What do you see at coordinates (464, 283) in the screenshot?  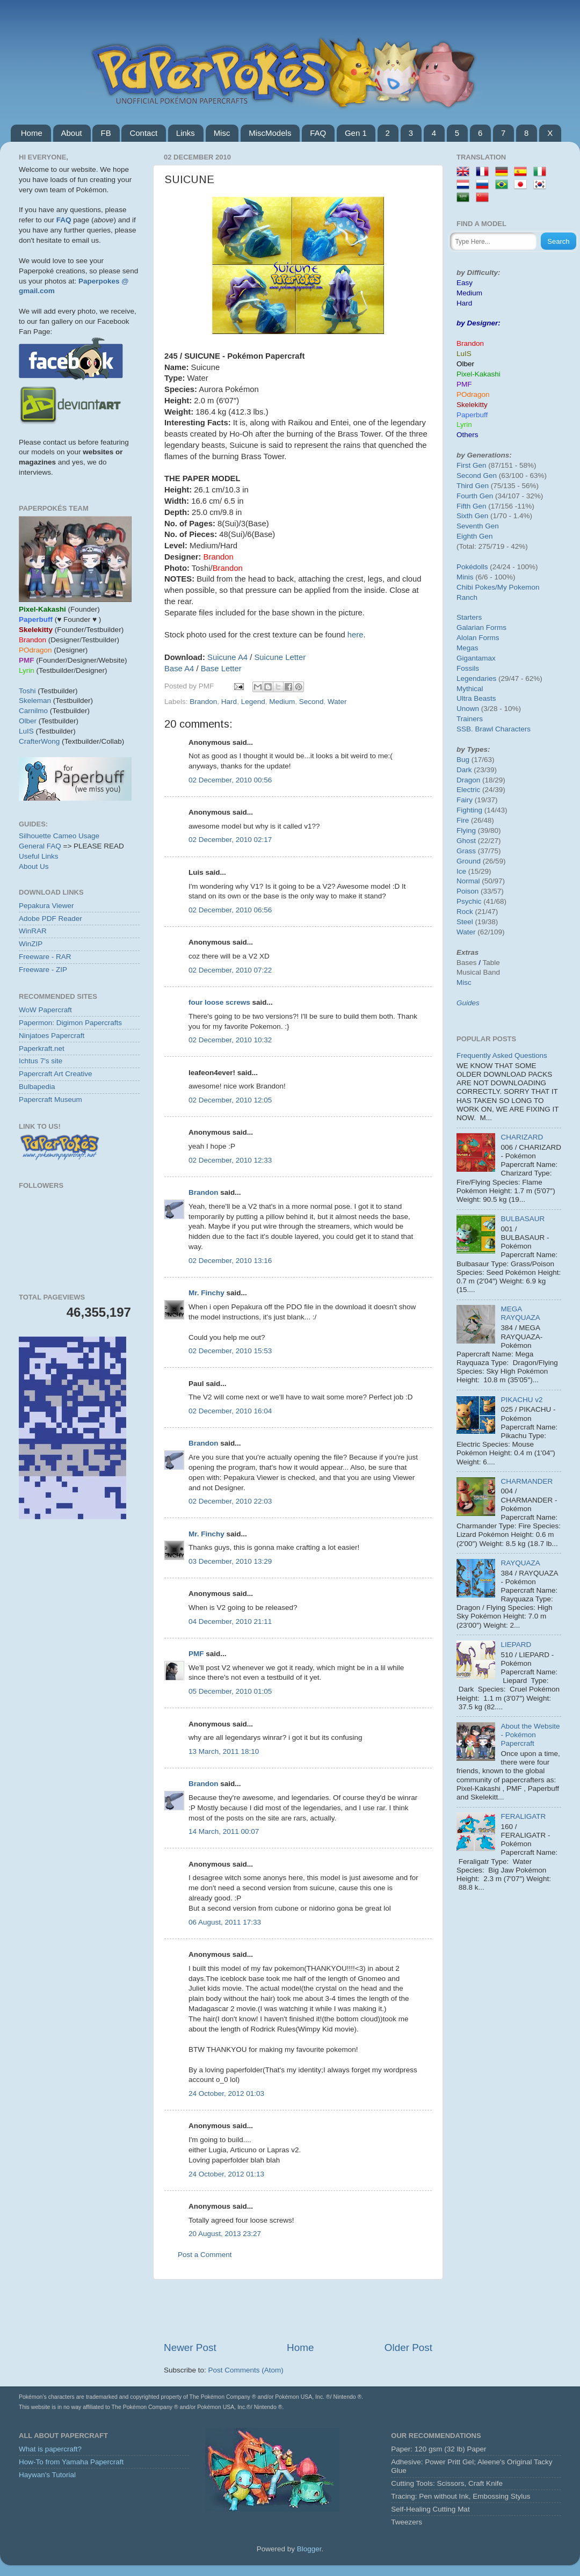 I see `Easy` at bounding box center [464, 283].